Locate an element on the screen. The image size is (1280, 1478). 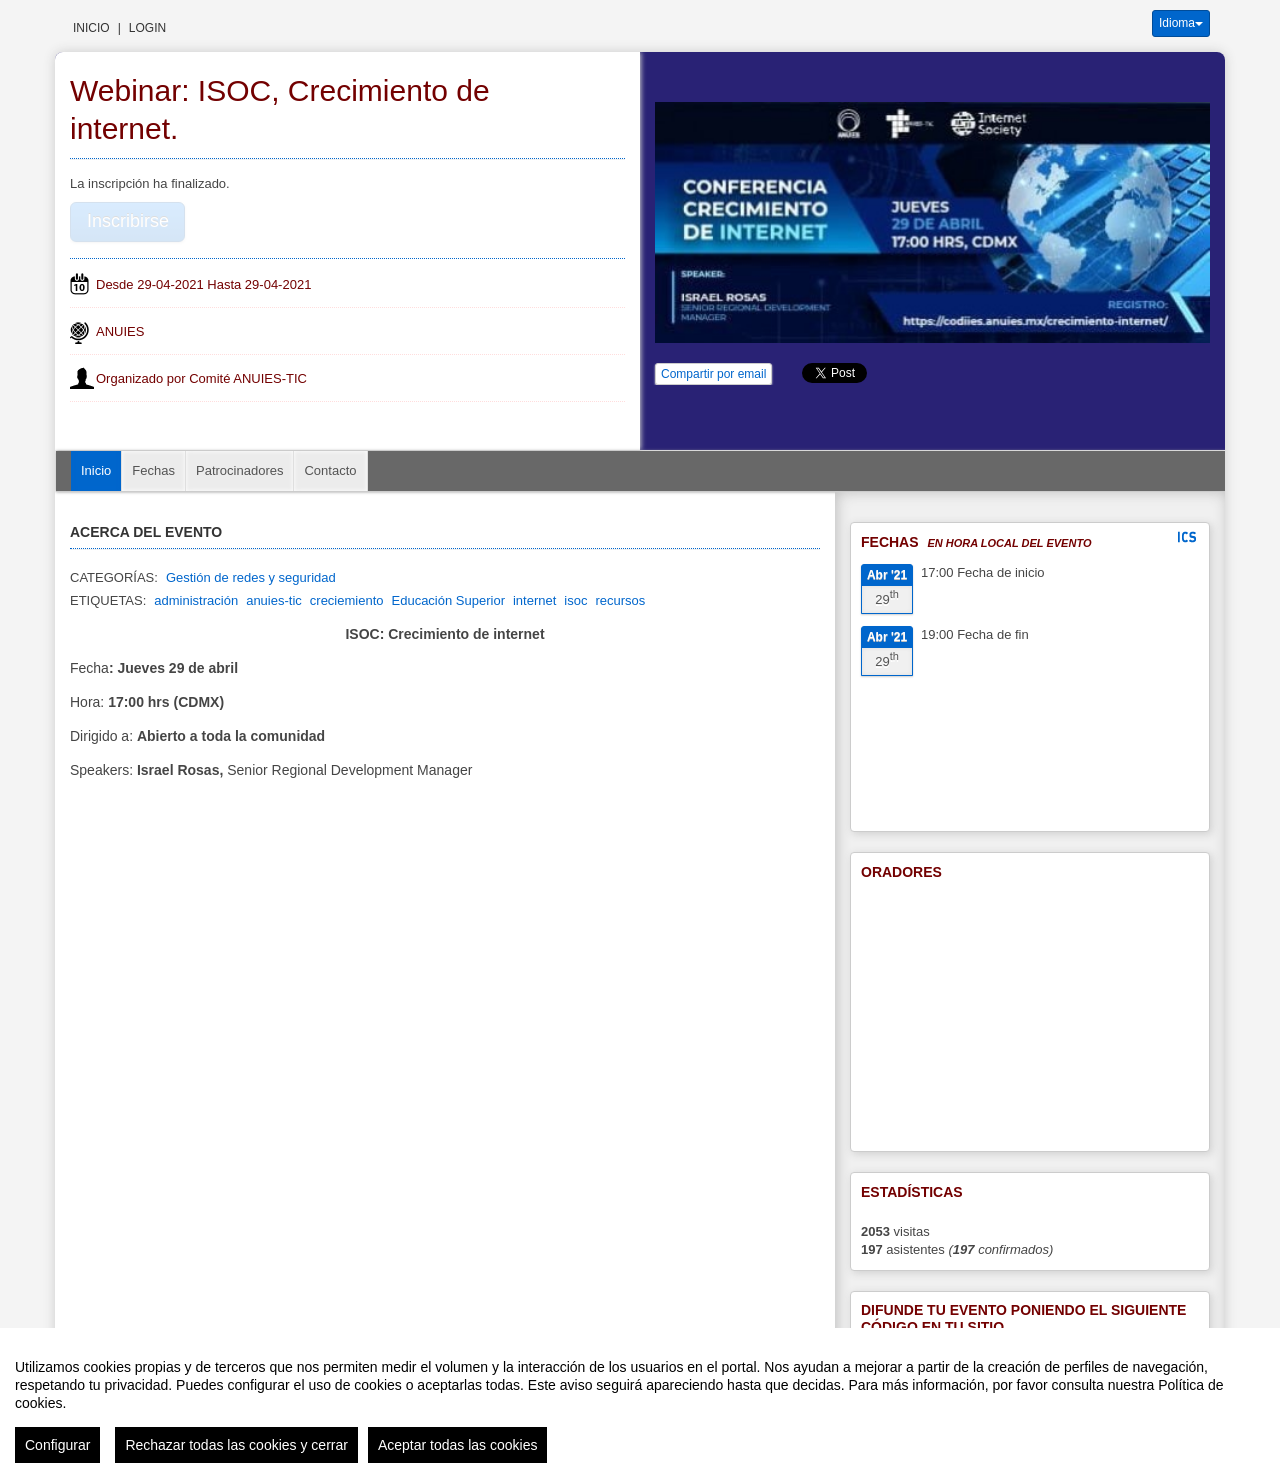
Inscribirse is located at coordinates (128, 221).